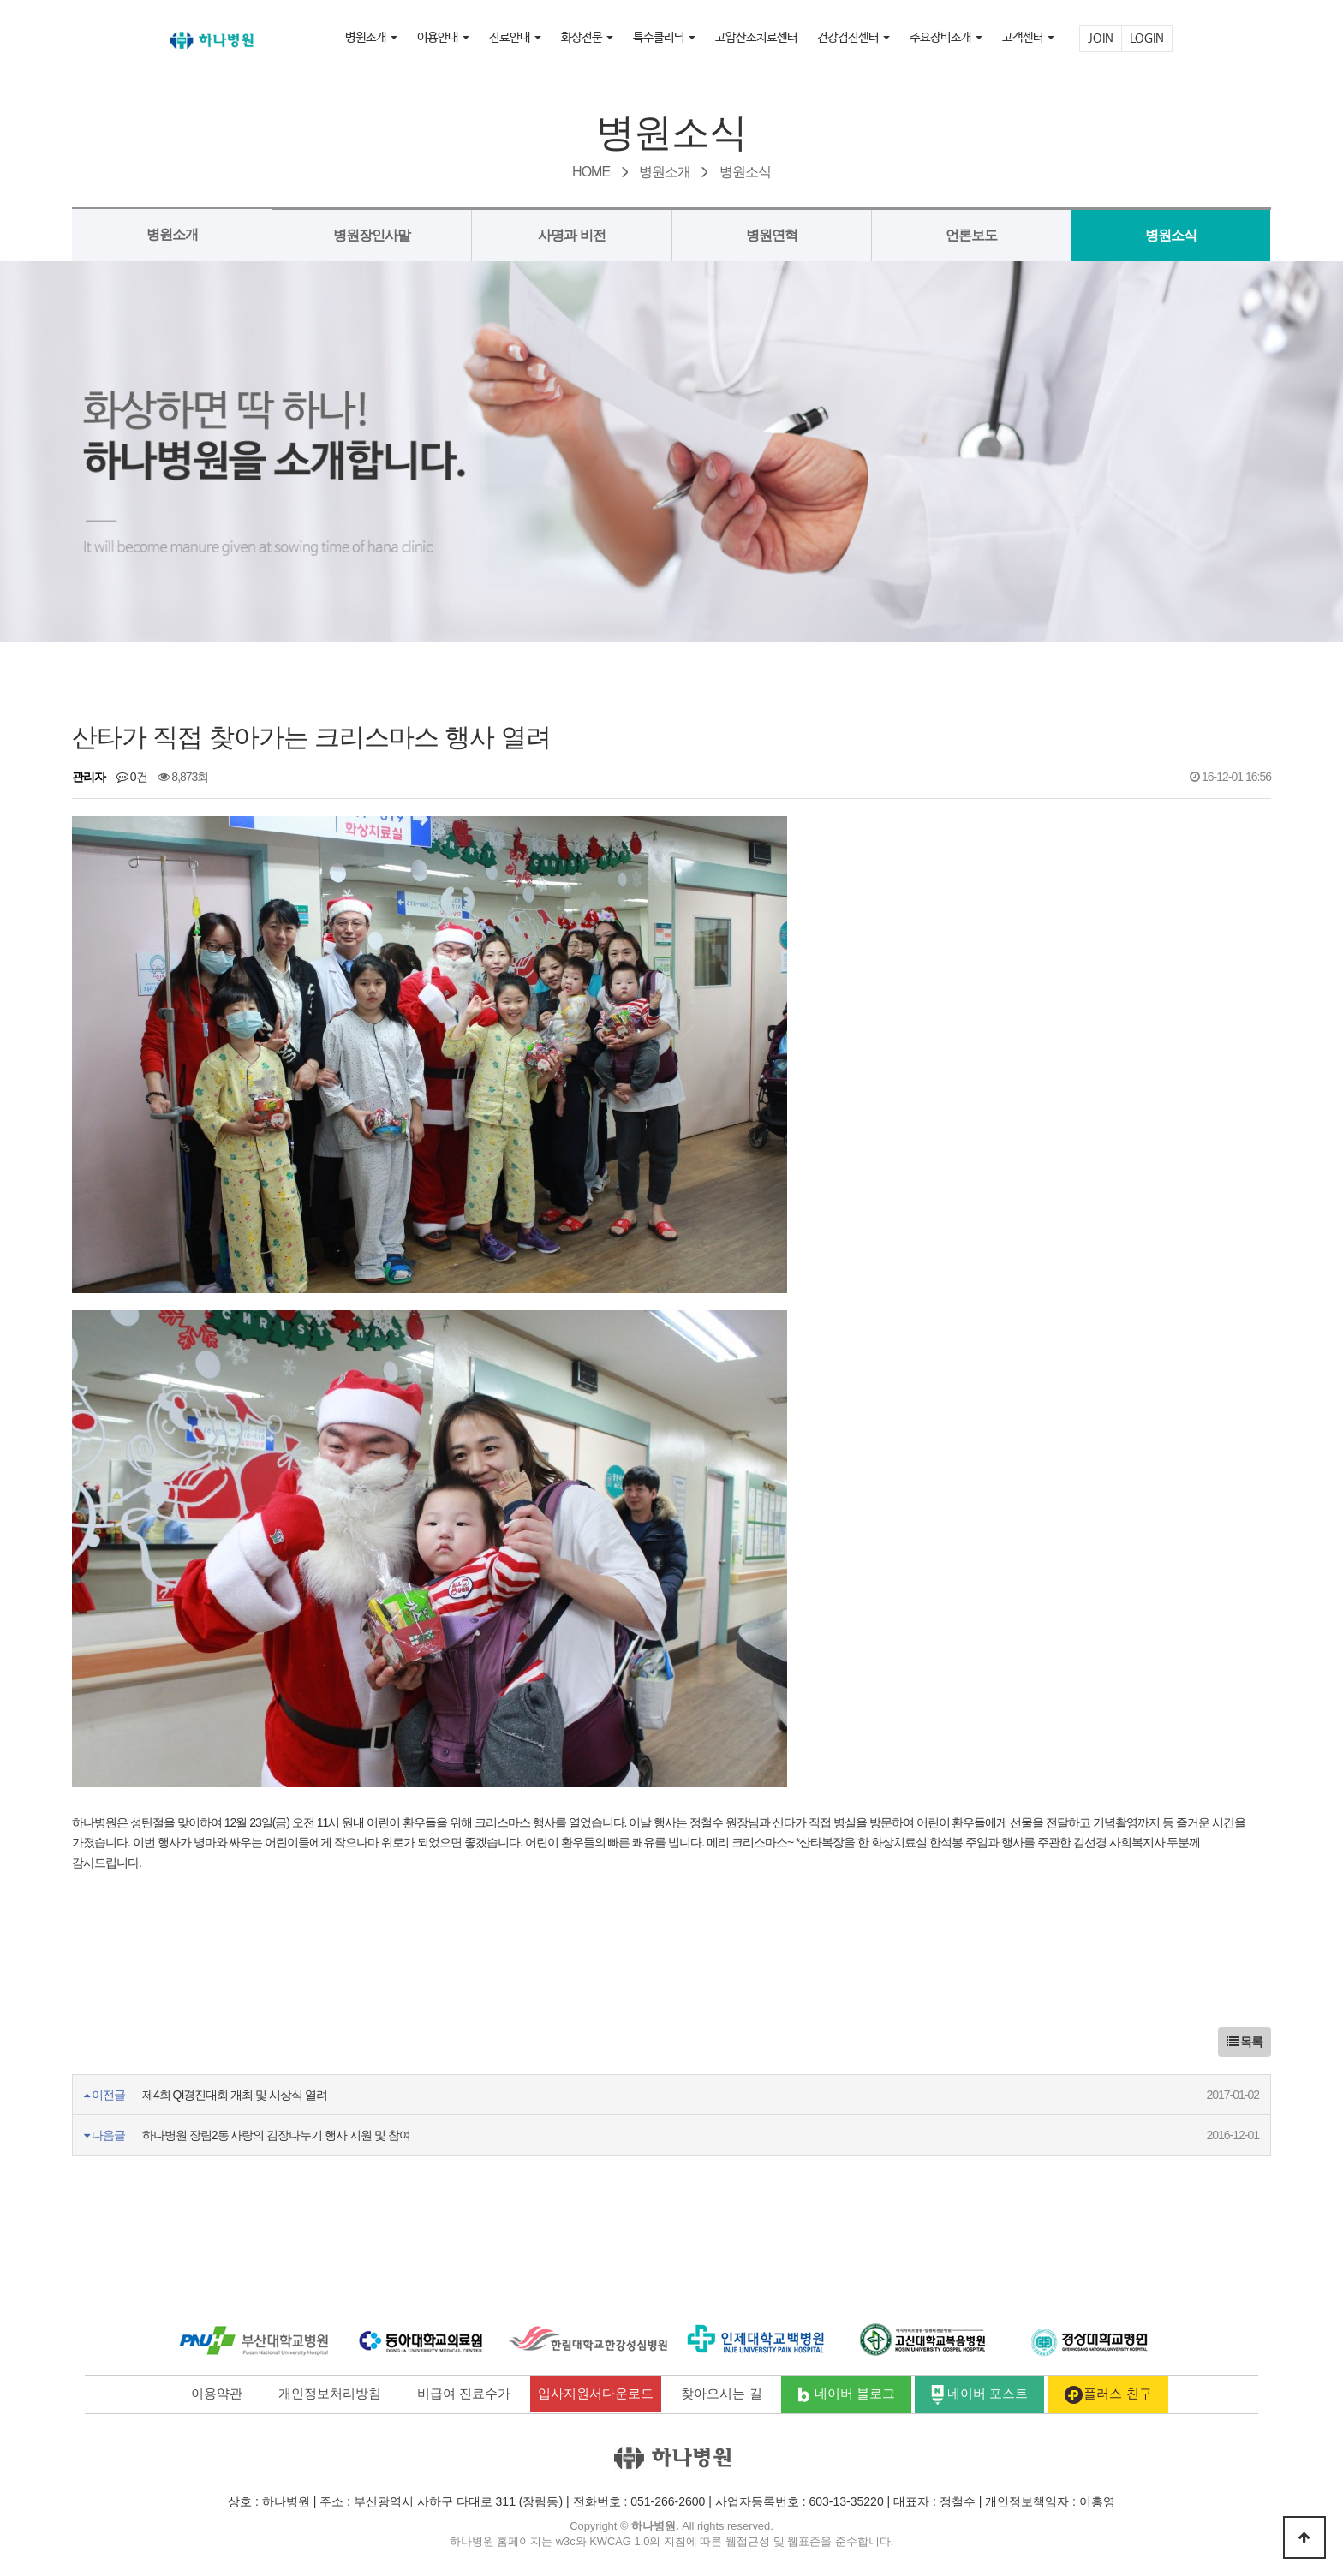 This screenshot has width=1343, height=2576. Describe the element at coordinates (971, 235) in the screenshot. I see `언론보도` at that location.